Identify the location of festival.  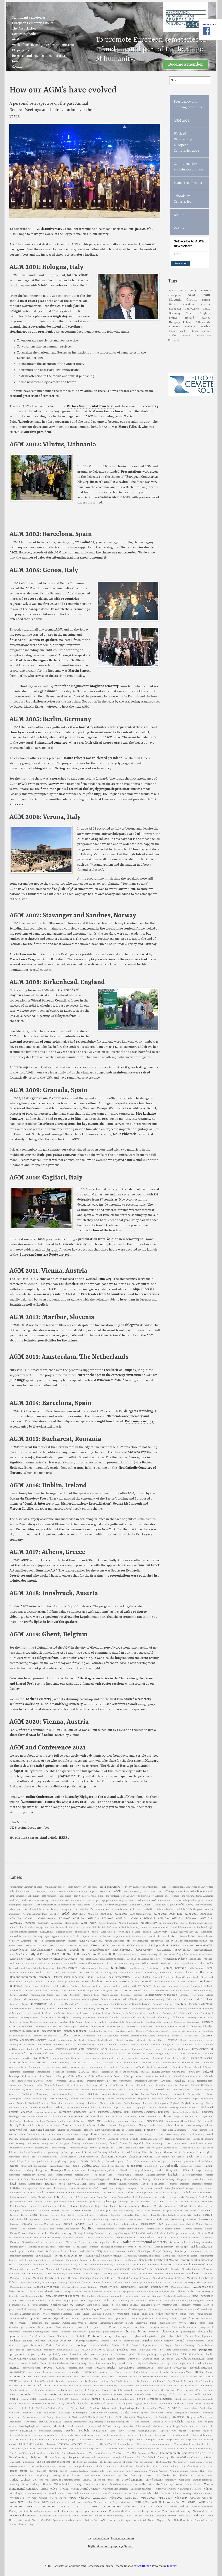
(102, 2125).